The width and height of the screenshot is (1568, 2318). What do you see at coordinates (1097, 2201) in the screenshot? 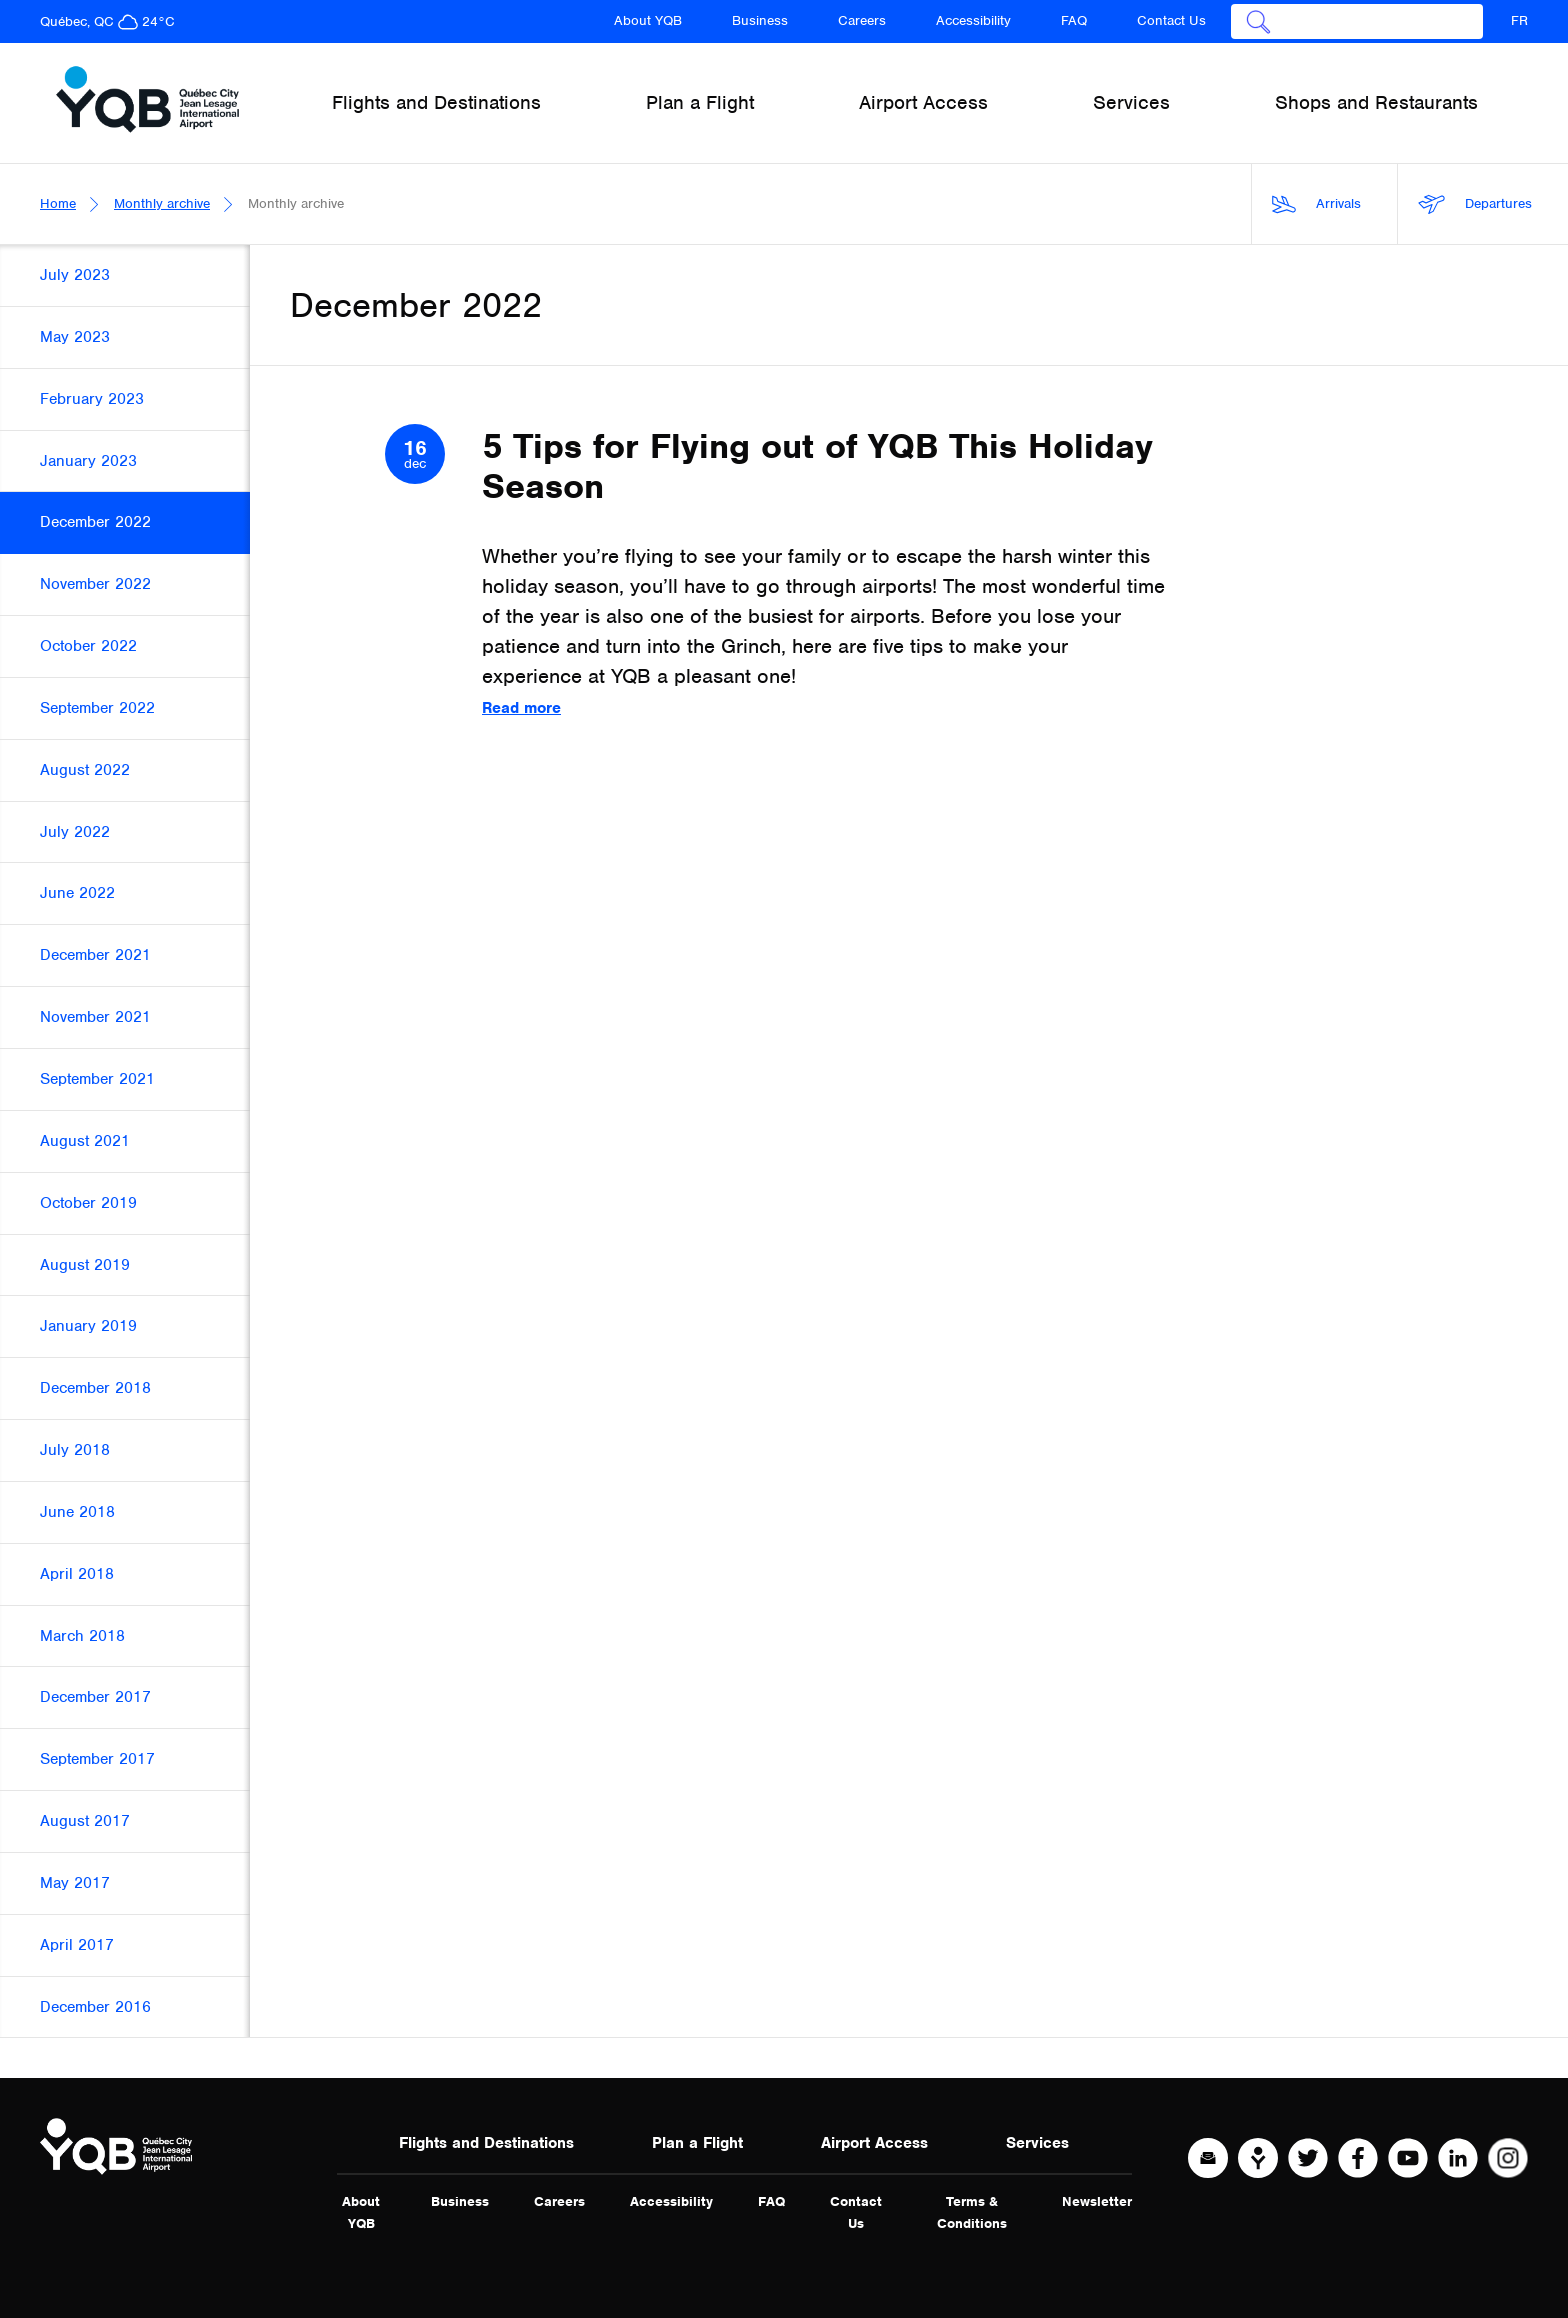
I see `Newsletter` at bounding box center [1097, 2201].